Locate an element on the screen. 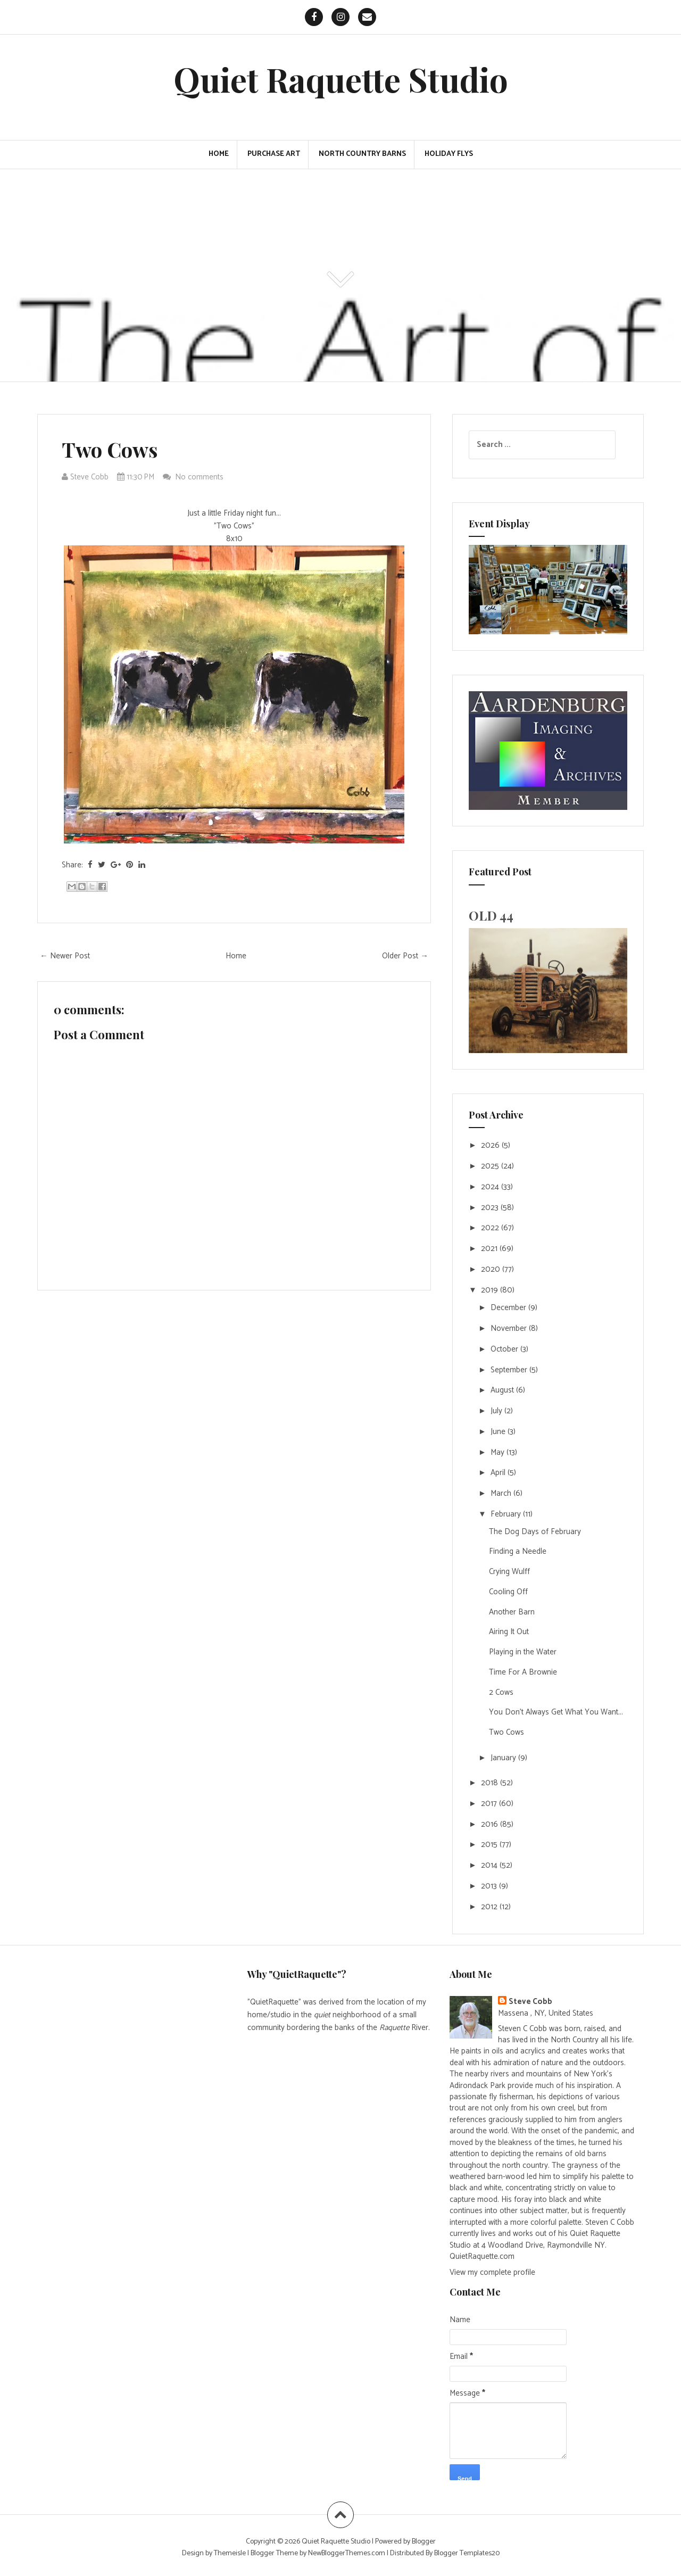 This screenshot has height=2576, width=681. September is located at coordinates (510, 1370).